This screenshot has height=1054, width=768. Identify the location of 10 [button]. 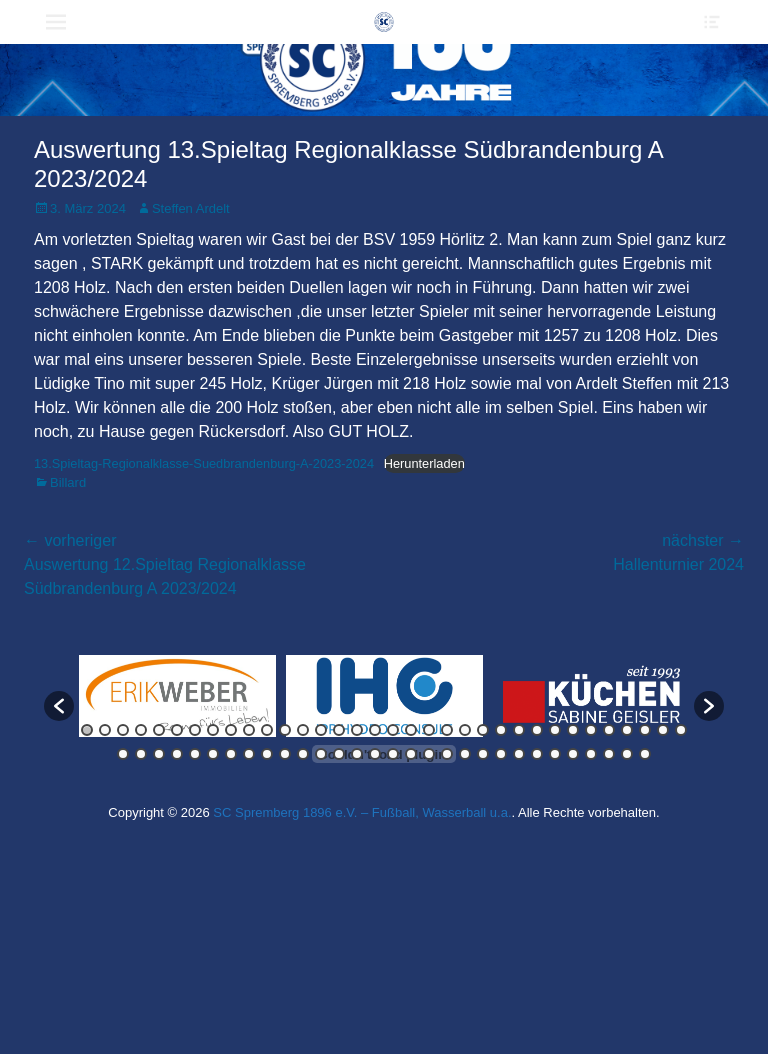
(249, 730).